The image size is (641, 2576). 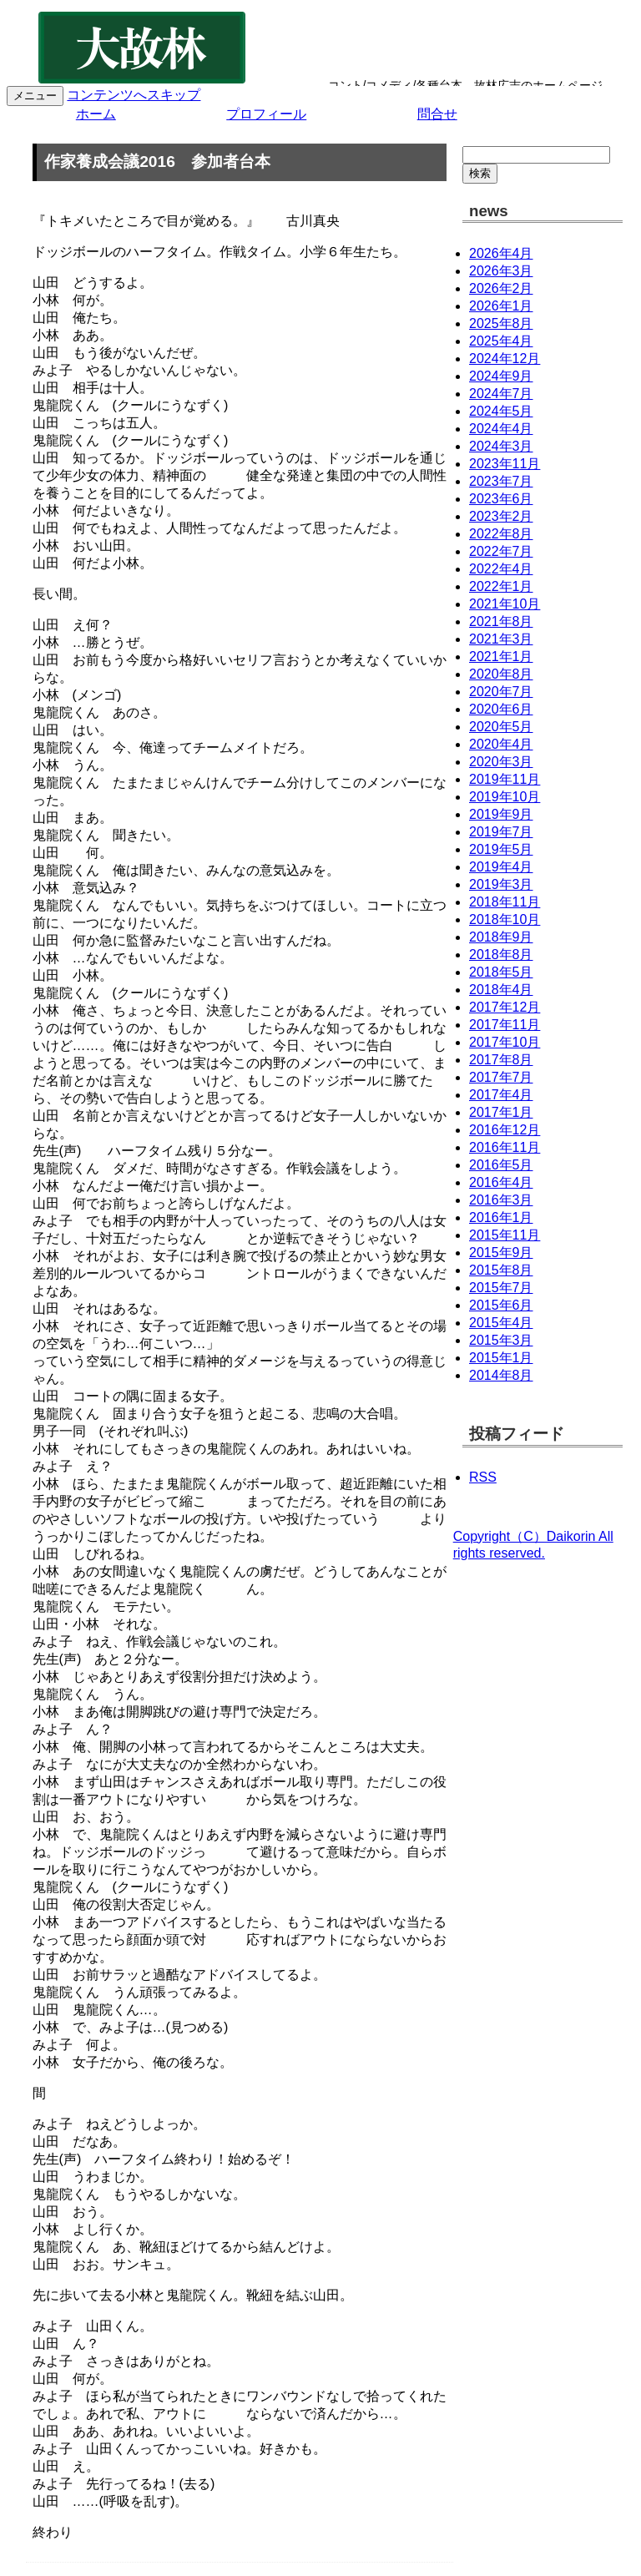 What do you see at coordinates (501, 1217) in the screenshot?
I see `2016年1月` at bounding box center [501, 1217].